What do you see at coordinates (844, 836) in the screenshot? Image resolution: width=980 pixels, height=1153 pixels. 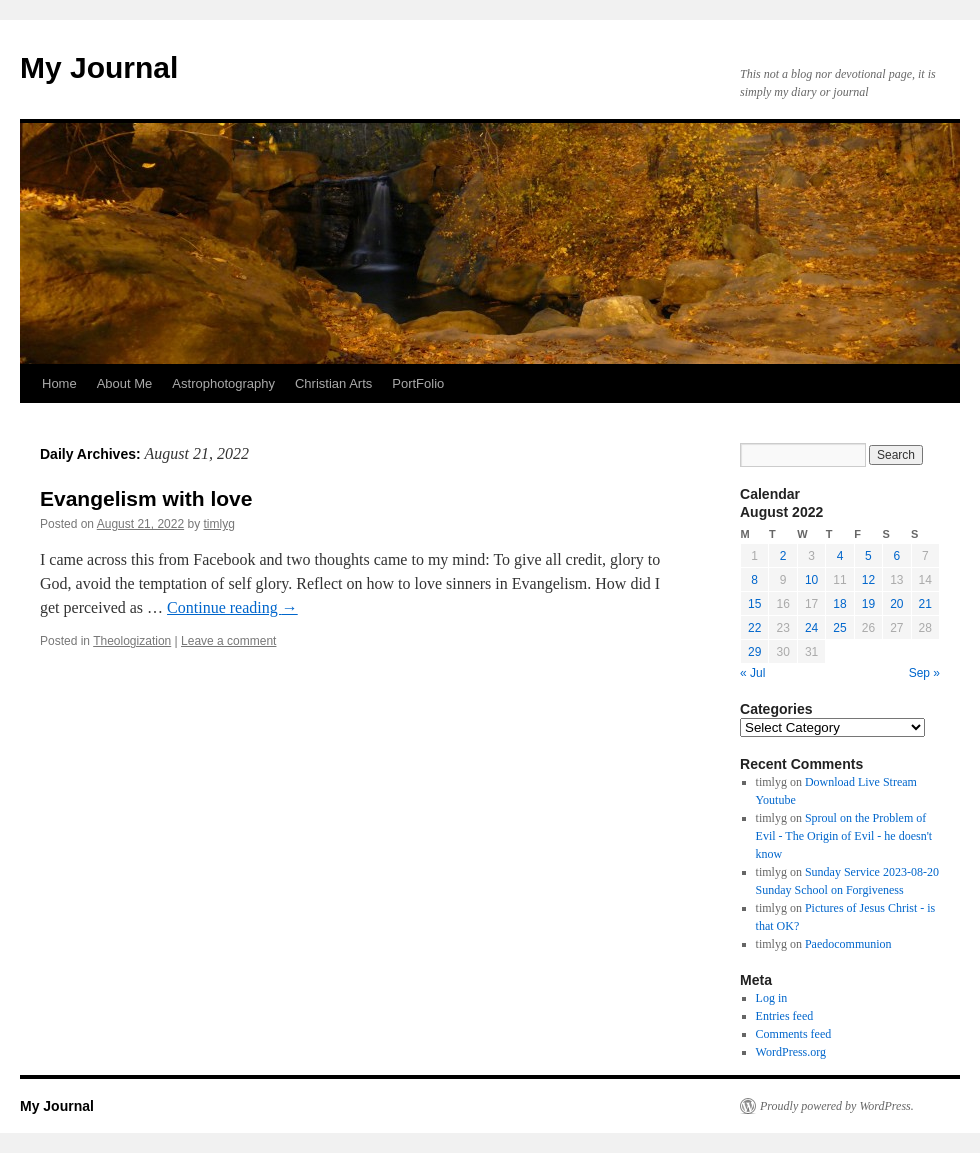 I see `Sproul on the Problem of Evil - The Origin of Evil - he doesn't know` at bounding box center [844, 836].